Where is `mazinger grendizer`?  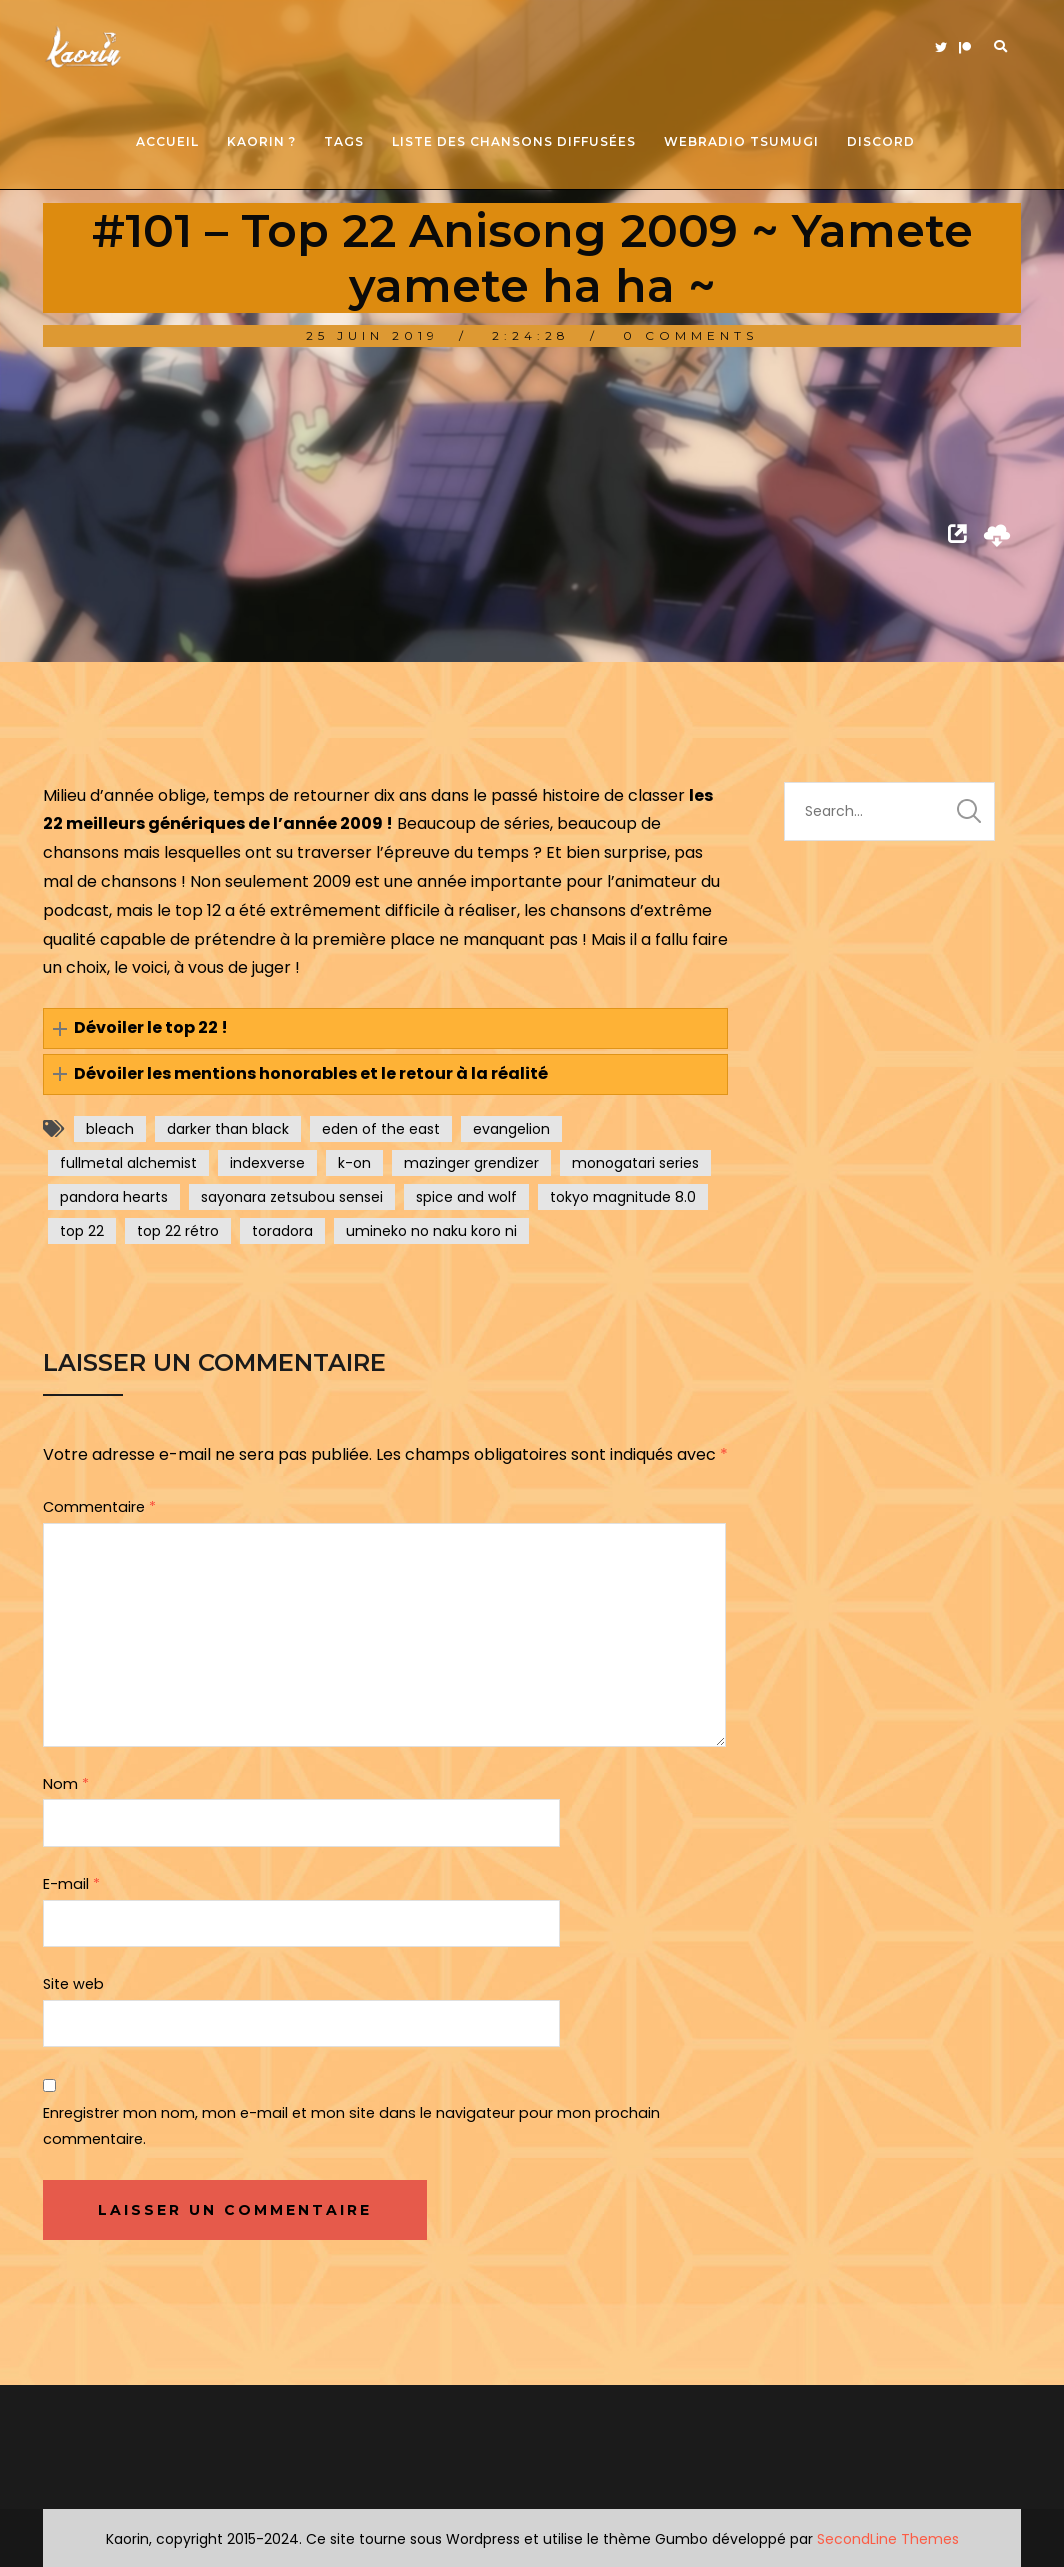
mazinger grendizer is located at coordinates (471, 1163).